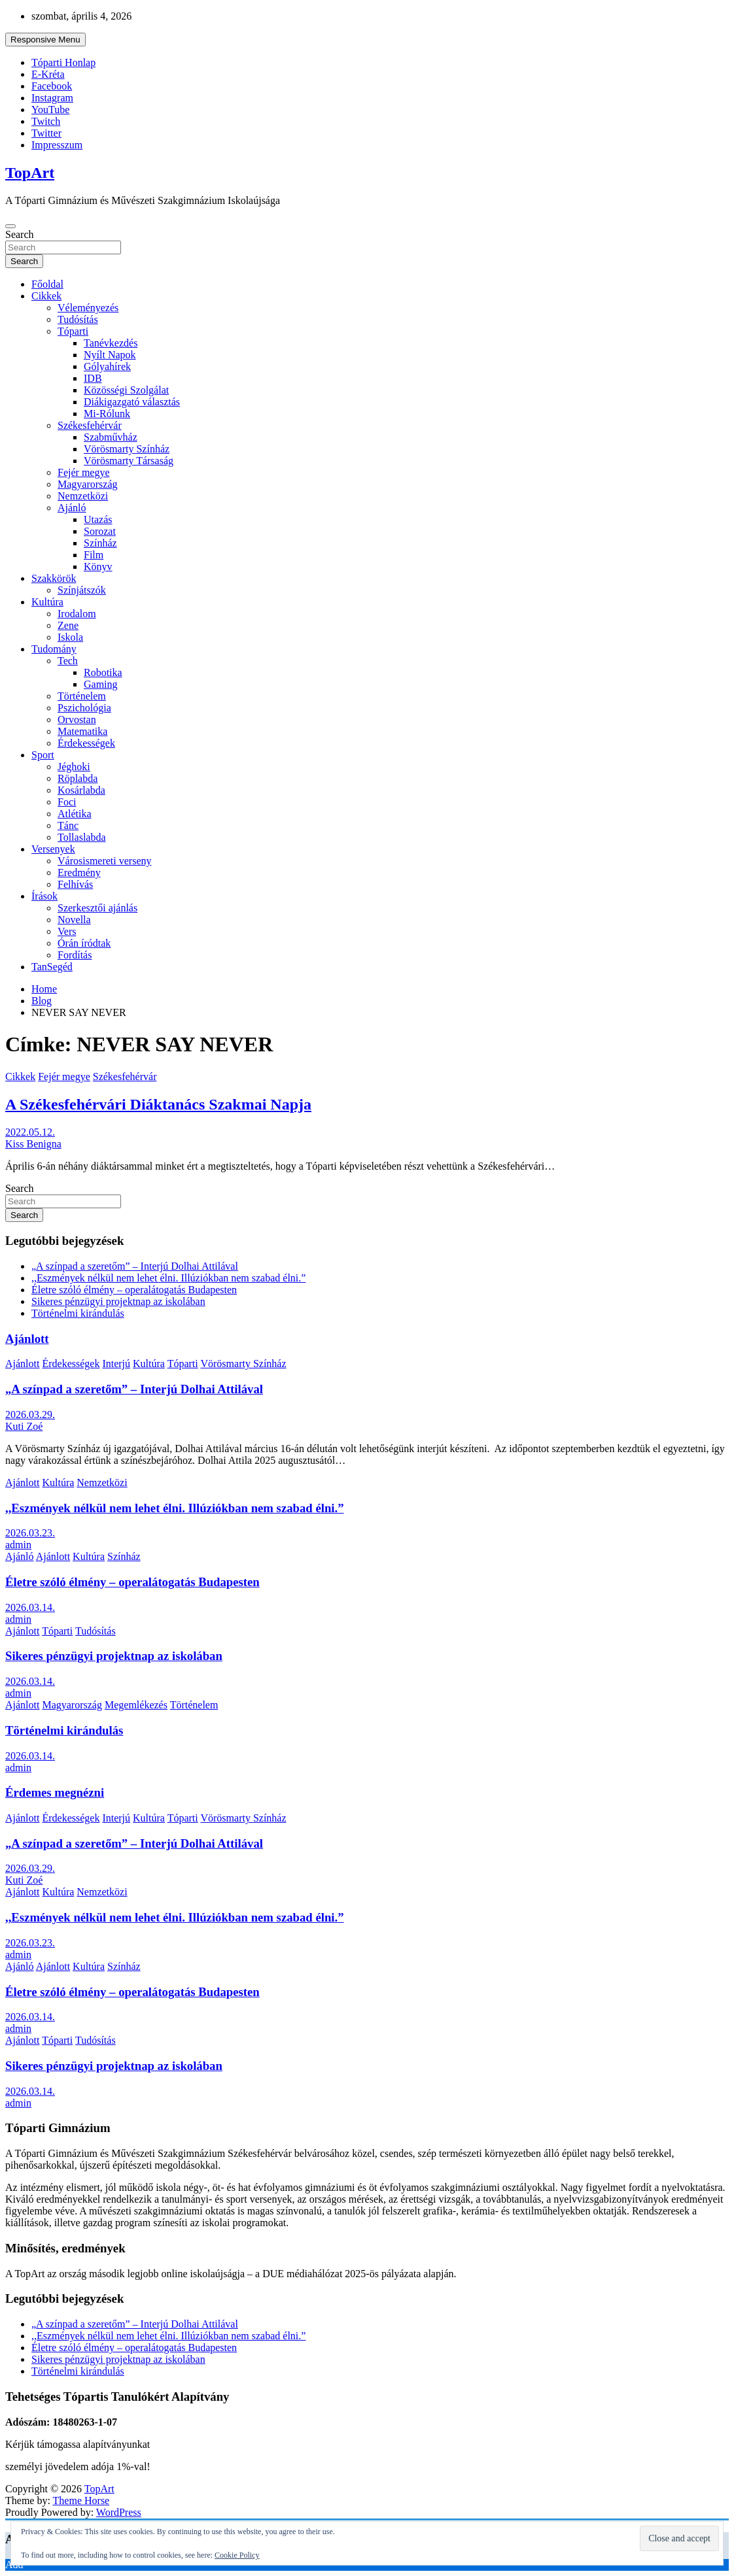  I want to click on Írások, so click(44, 896).